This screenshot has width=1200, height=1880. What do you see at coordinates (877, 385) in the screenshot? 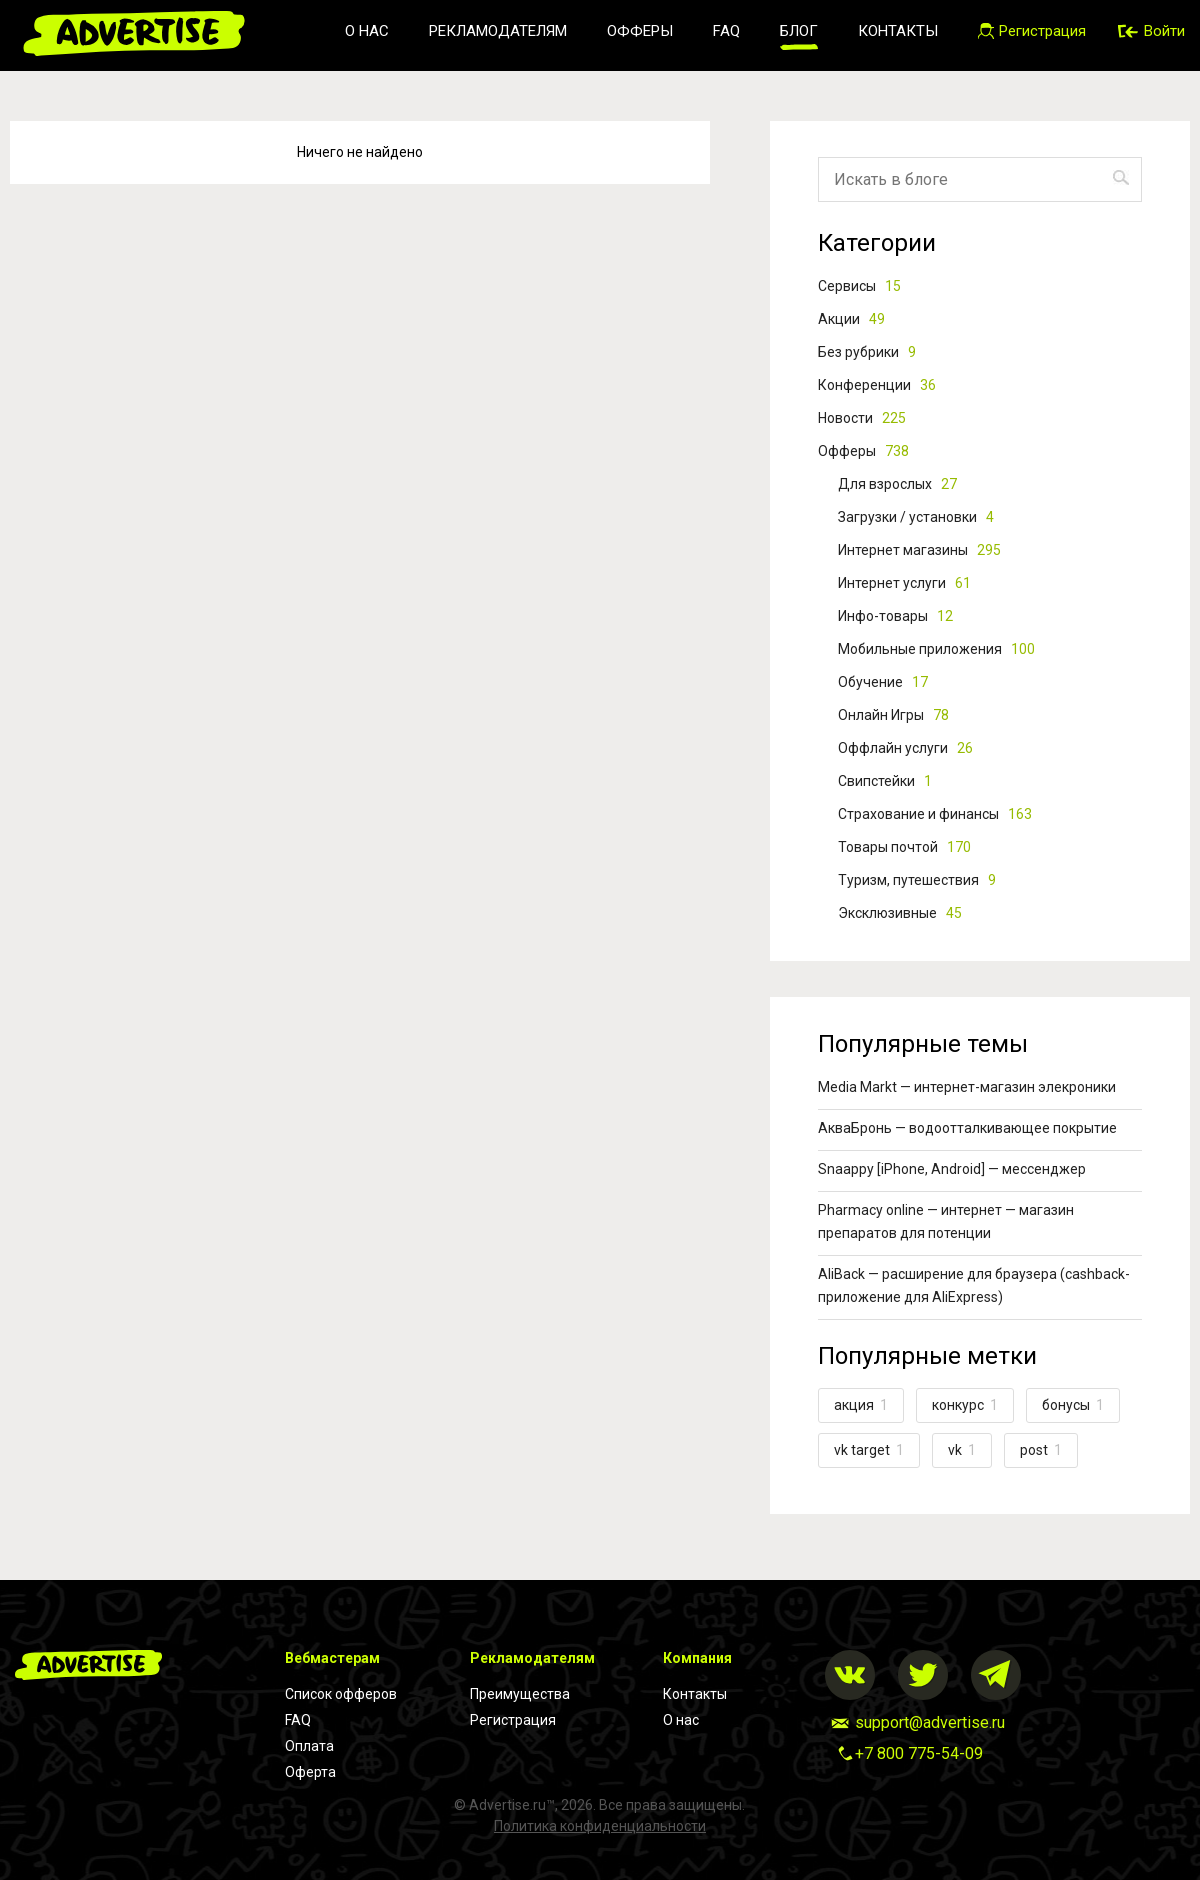
I see `Конференции` at bounding box center [877, 385].